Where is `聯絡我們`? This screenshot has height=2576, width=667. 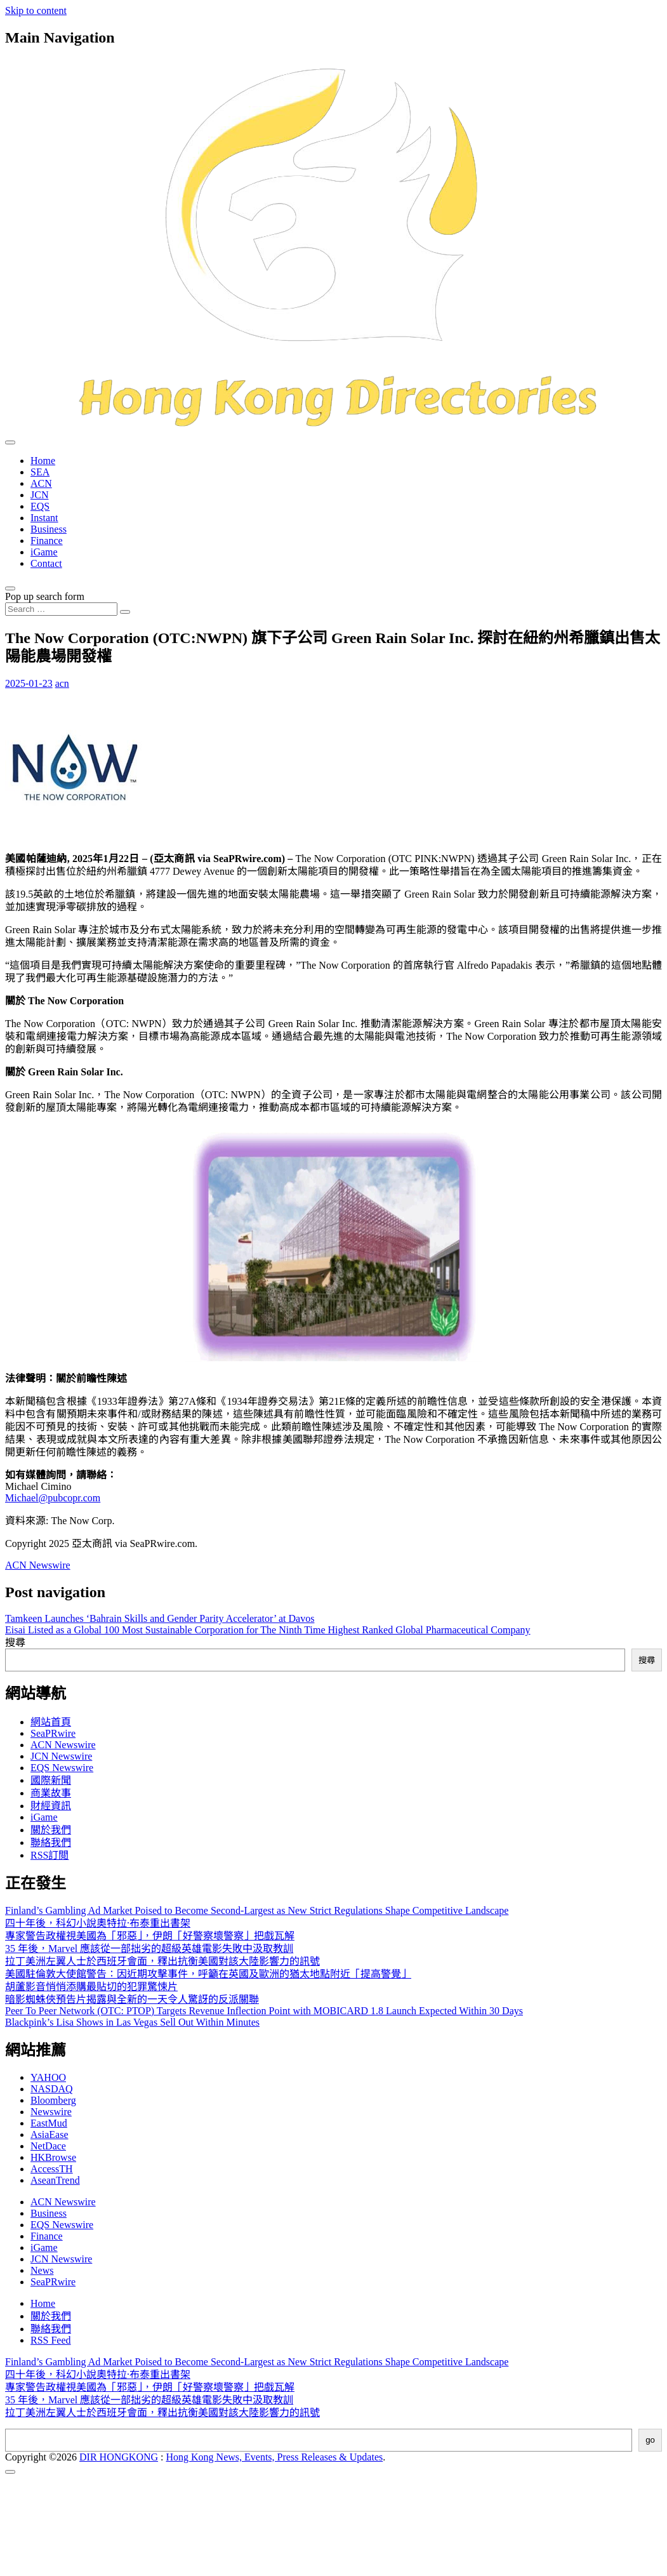
聯絡我們 is located at coordinates (50, 1842).